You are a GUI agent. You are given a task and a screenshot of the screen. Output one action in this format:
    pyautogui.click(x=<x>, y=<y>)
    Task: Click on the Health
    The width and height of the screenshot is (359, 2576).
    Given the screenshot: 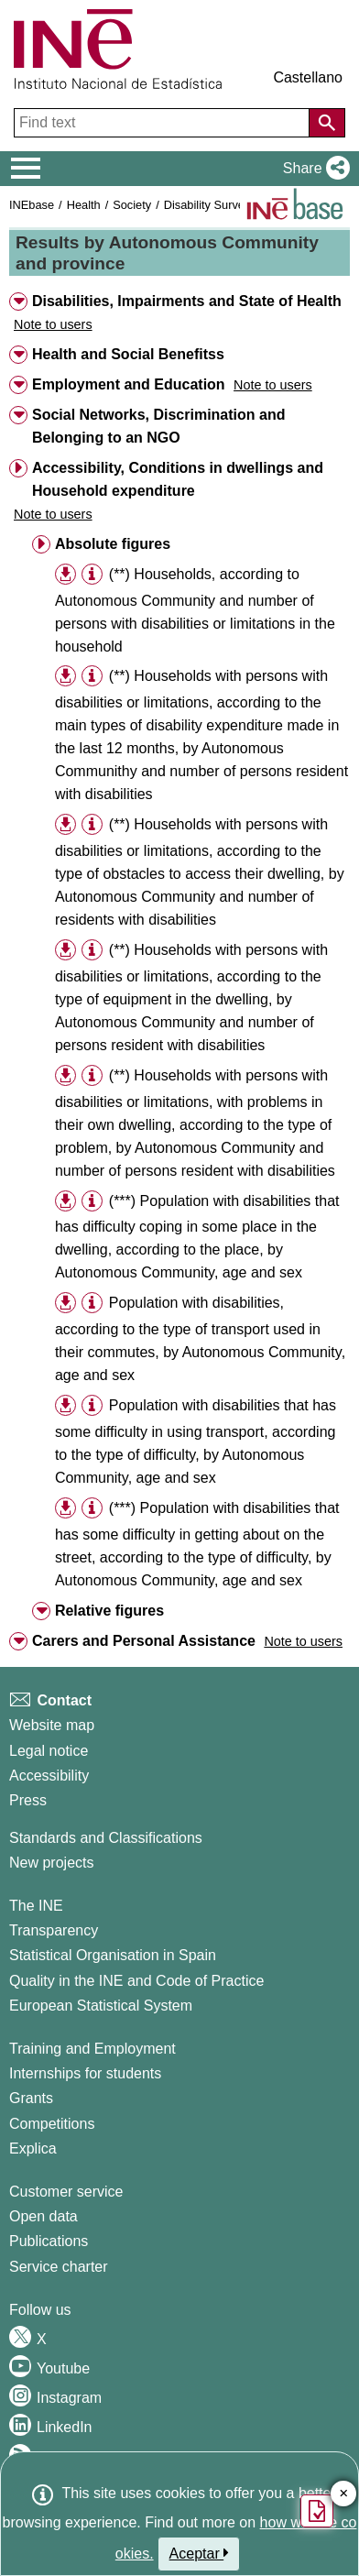 What is the action you would take?
    pyautogui.click(x=84, y=205)
    